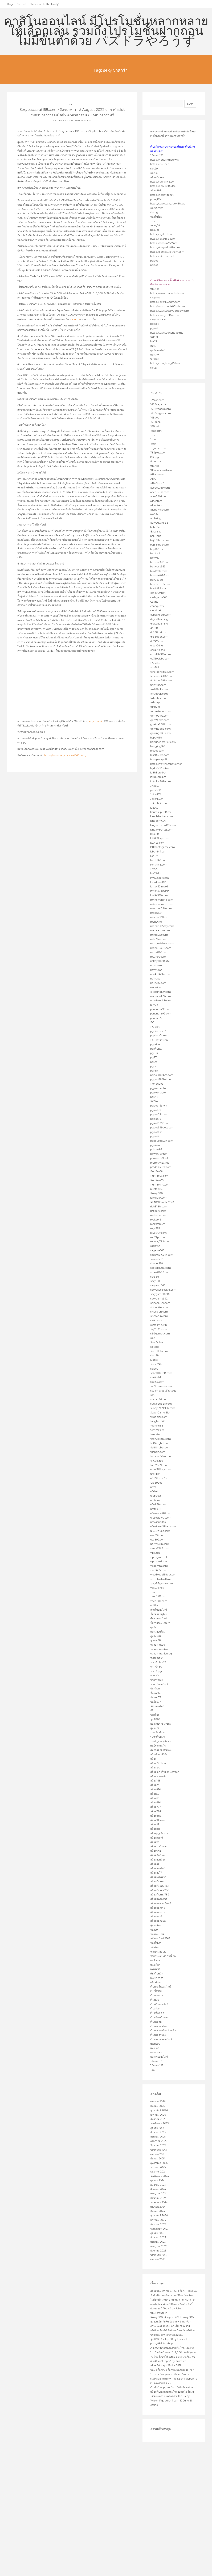  What do you see at coordinates (158, 2237) in the screenshot?
I see `กันยายน 2023` at bounding box center [158, 2237].